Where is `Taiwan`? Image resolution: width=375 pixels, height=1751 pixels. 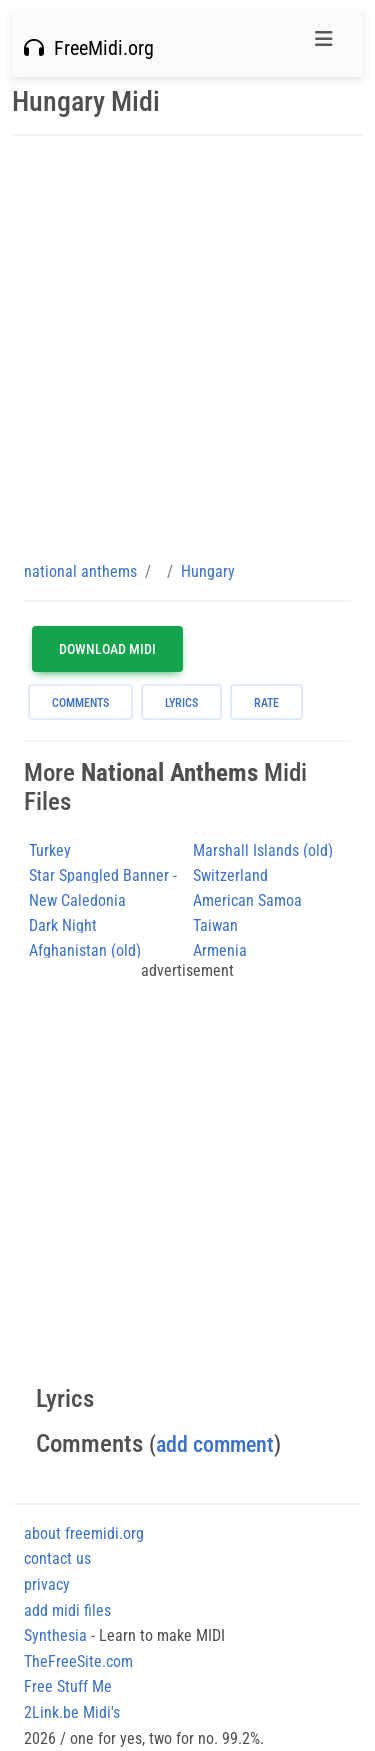 Taiwan is located at coordinates (215, 925).